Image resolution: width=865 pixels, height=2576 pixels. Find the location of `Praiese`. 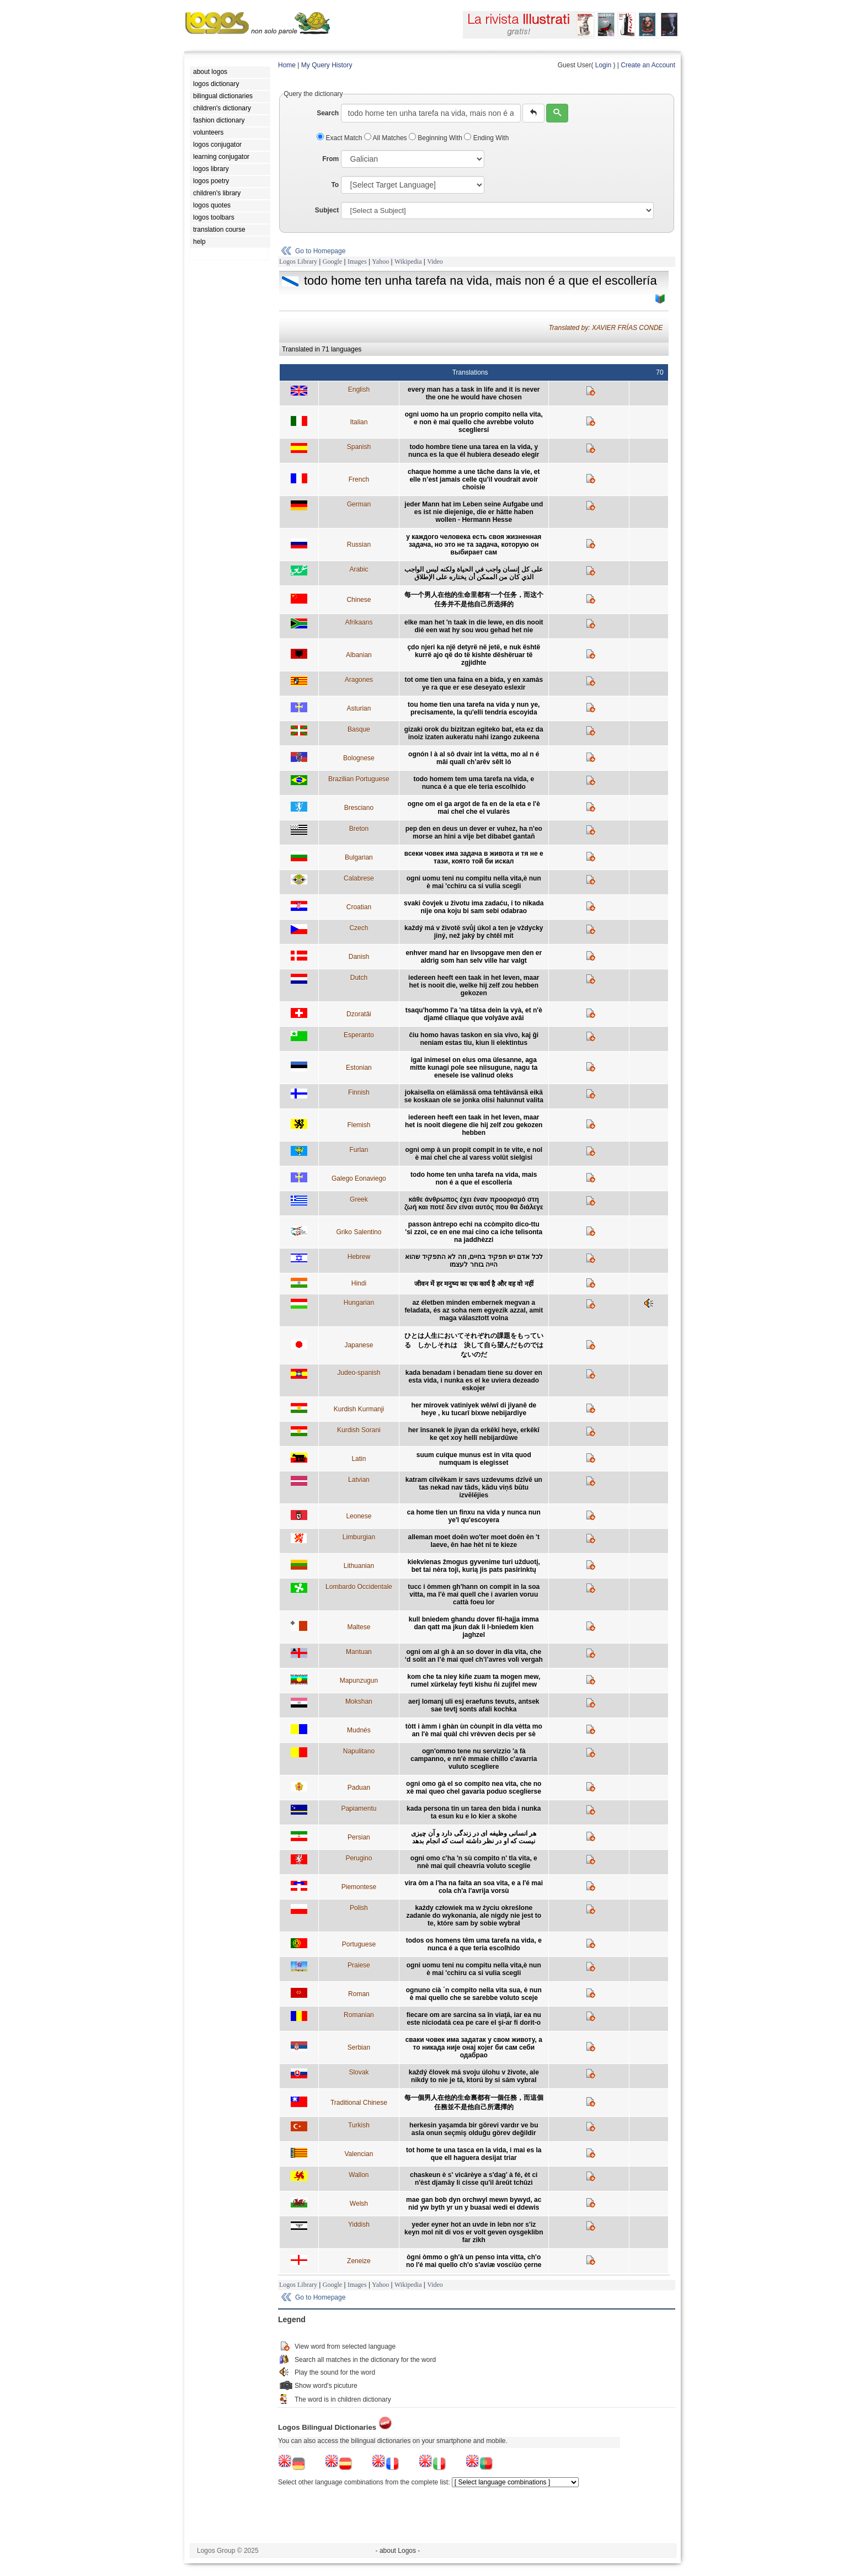

Praiese is located at coordinates (359, 1965).